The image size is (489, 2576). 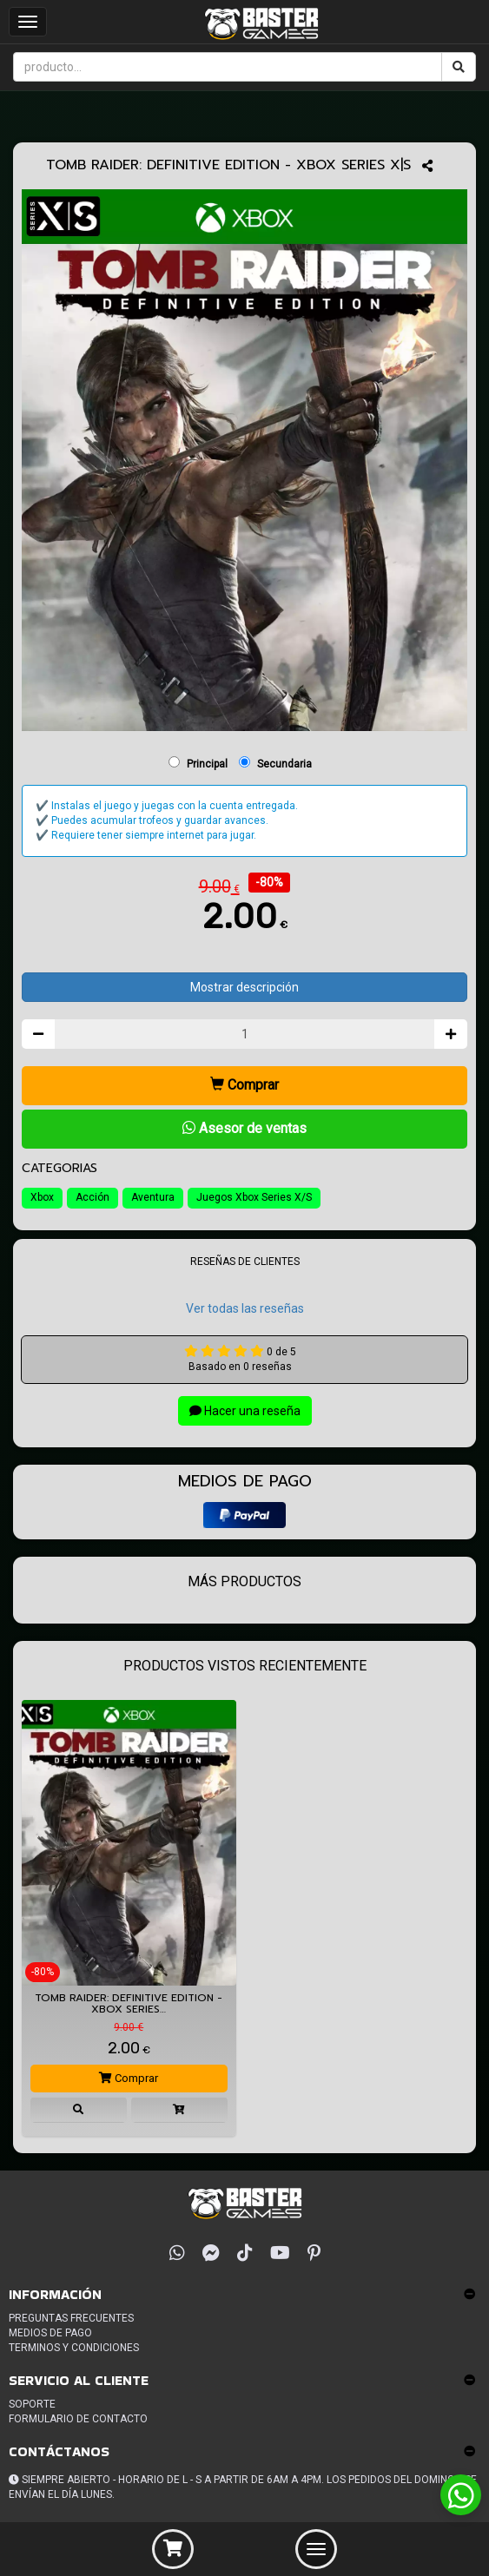 I want to click on Principal, so click(x=207, y=764).